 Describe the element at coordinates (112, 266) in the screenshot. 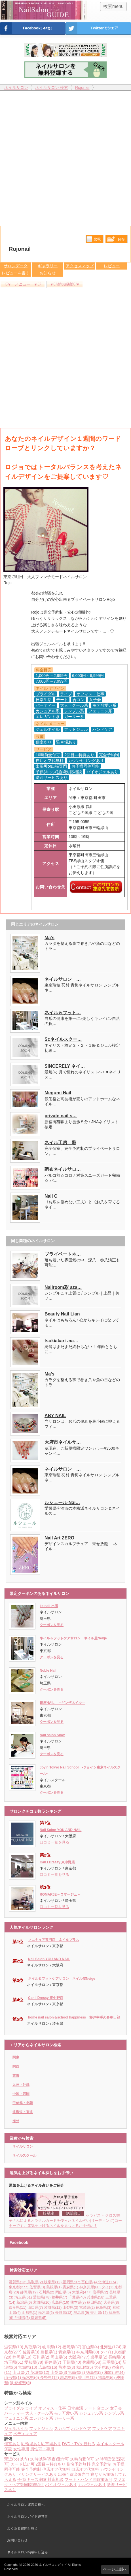

I see `レビュー` at that location.